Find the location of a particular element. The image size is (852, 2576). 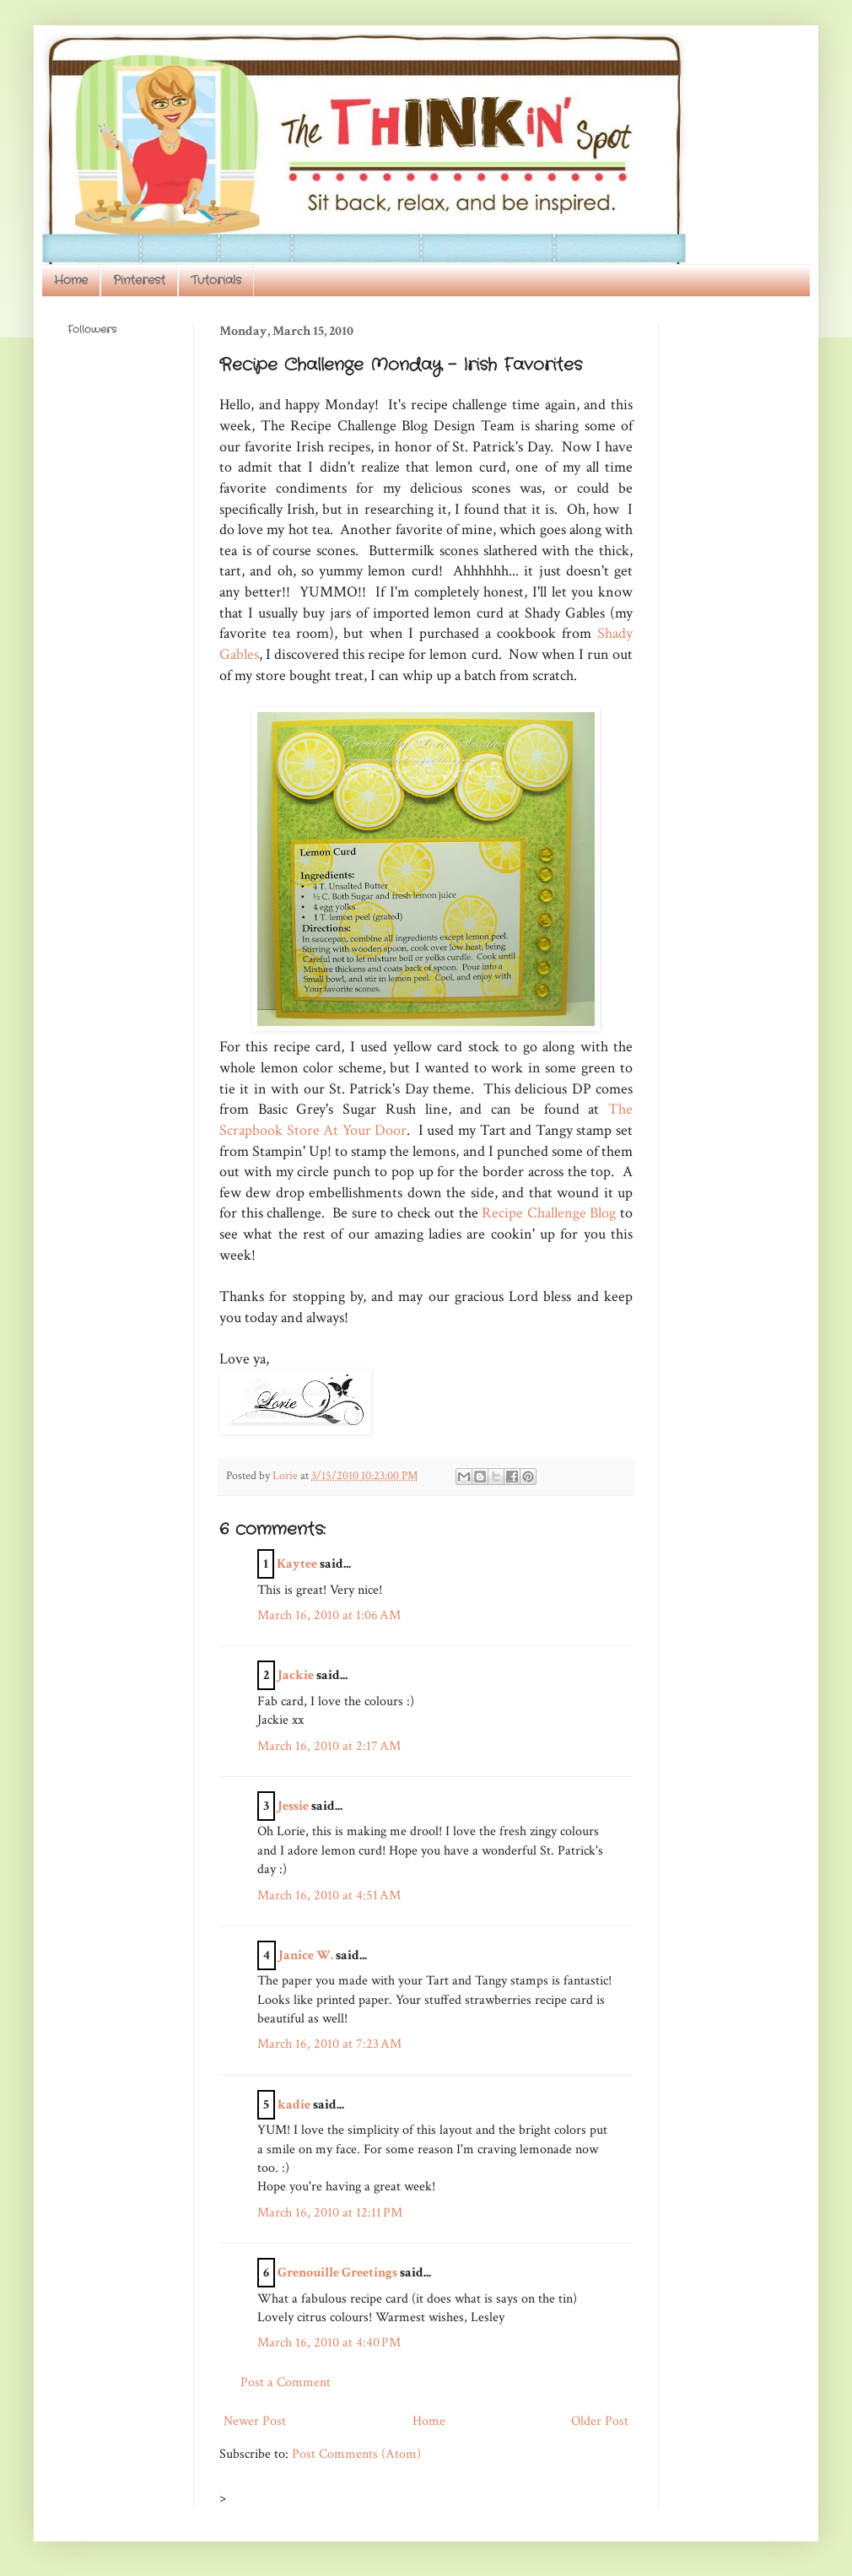

Pinterest is located at coordinates (139, 280).